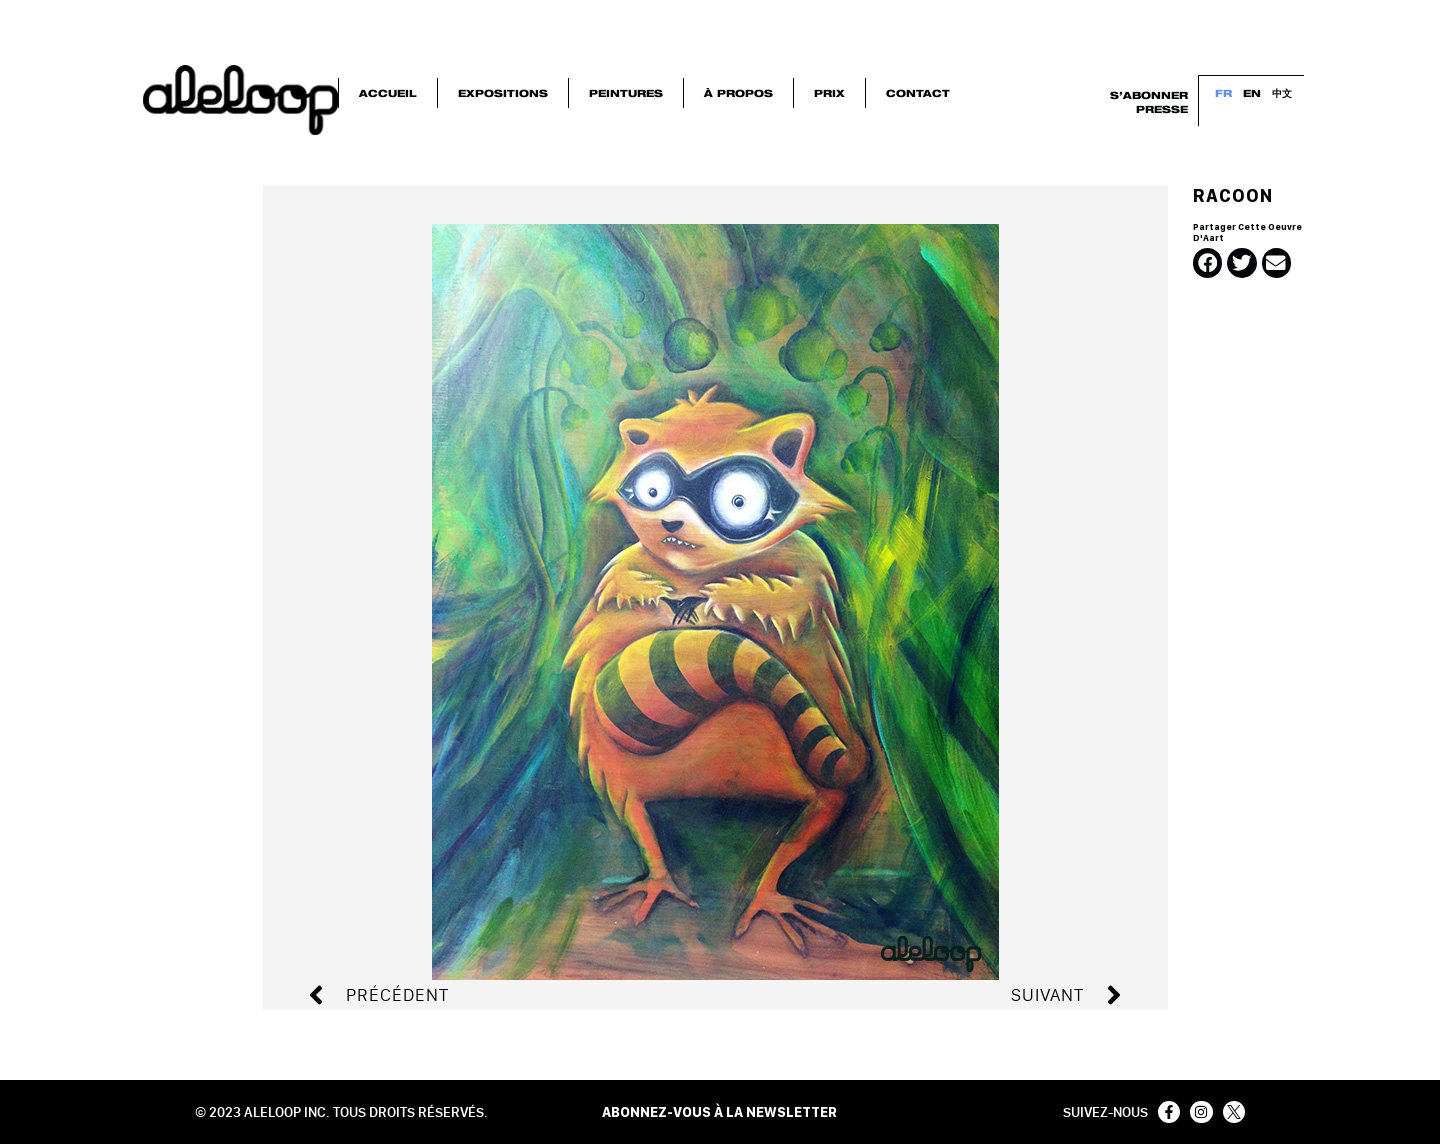 The height and width of the screenshot is (1144, 1440). I want to click on À Propos, so click(738, 92).